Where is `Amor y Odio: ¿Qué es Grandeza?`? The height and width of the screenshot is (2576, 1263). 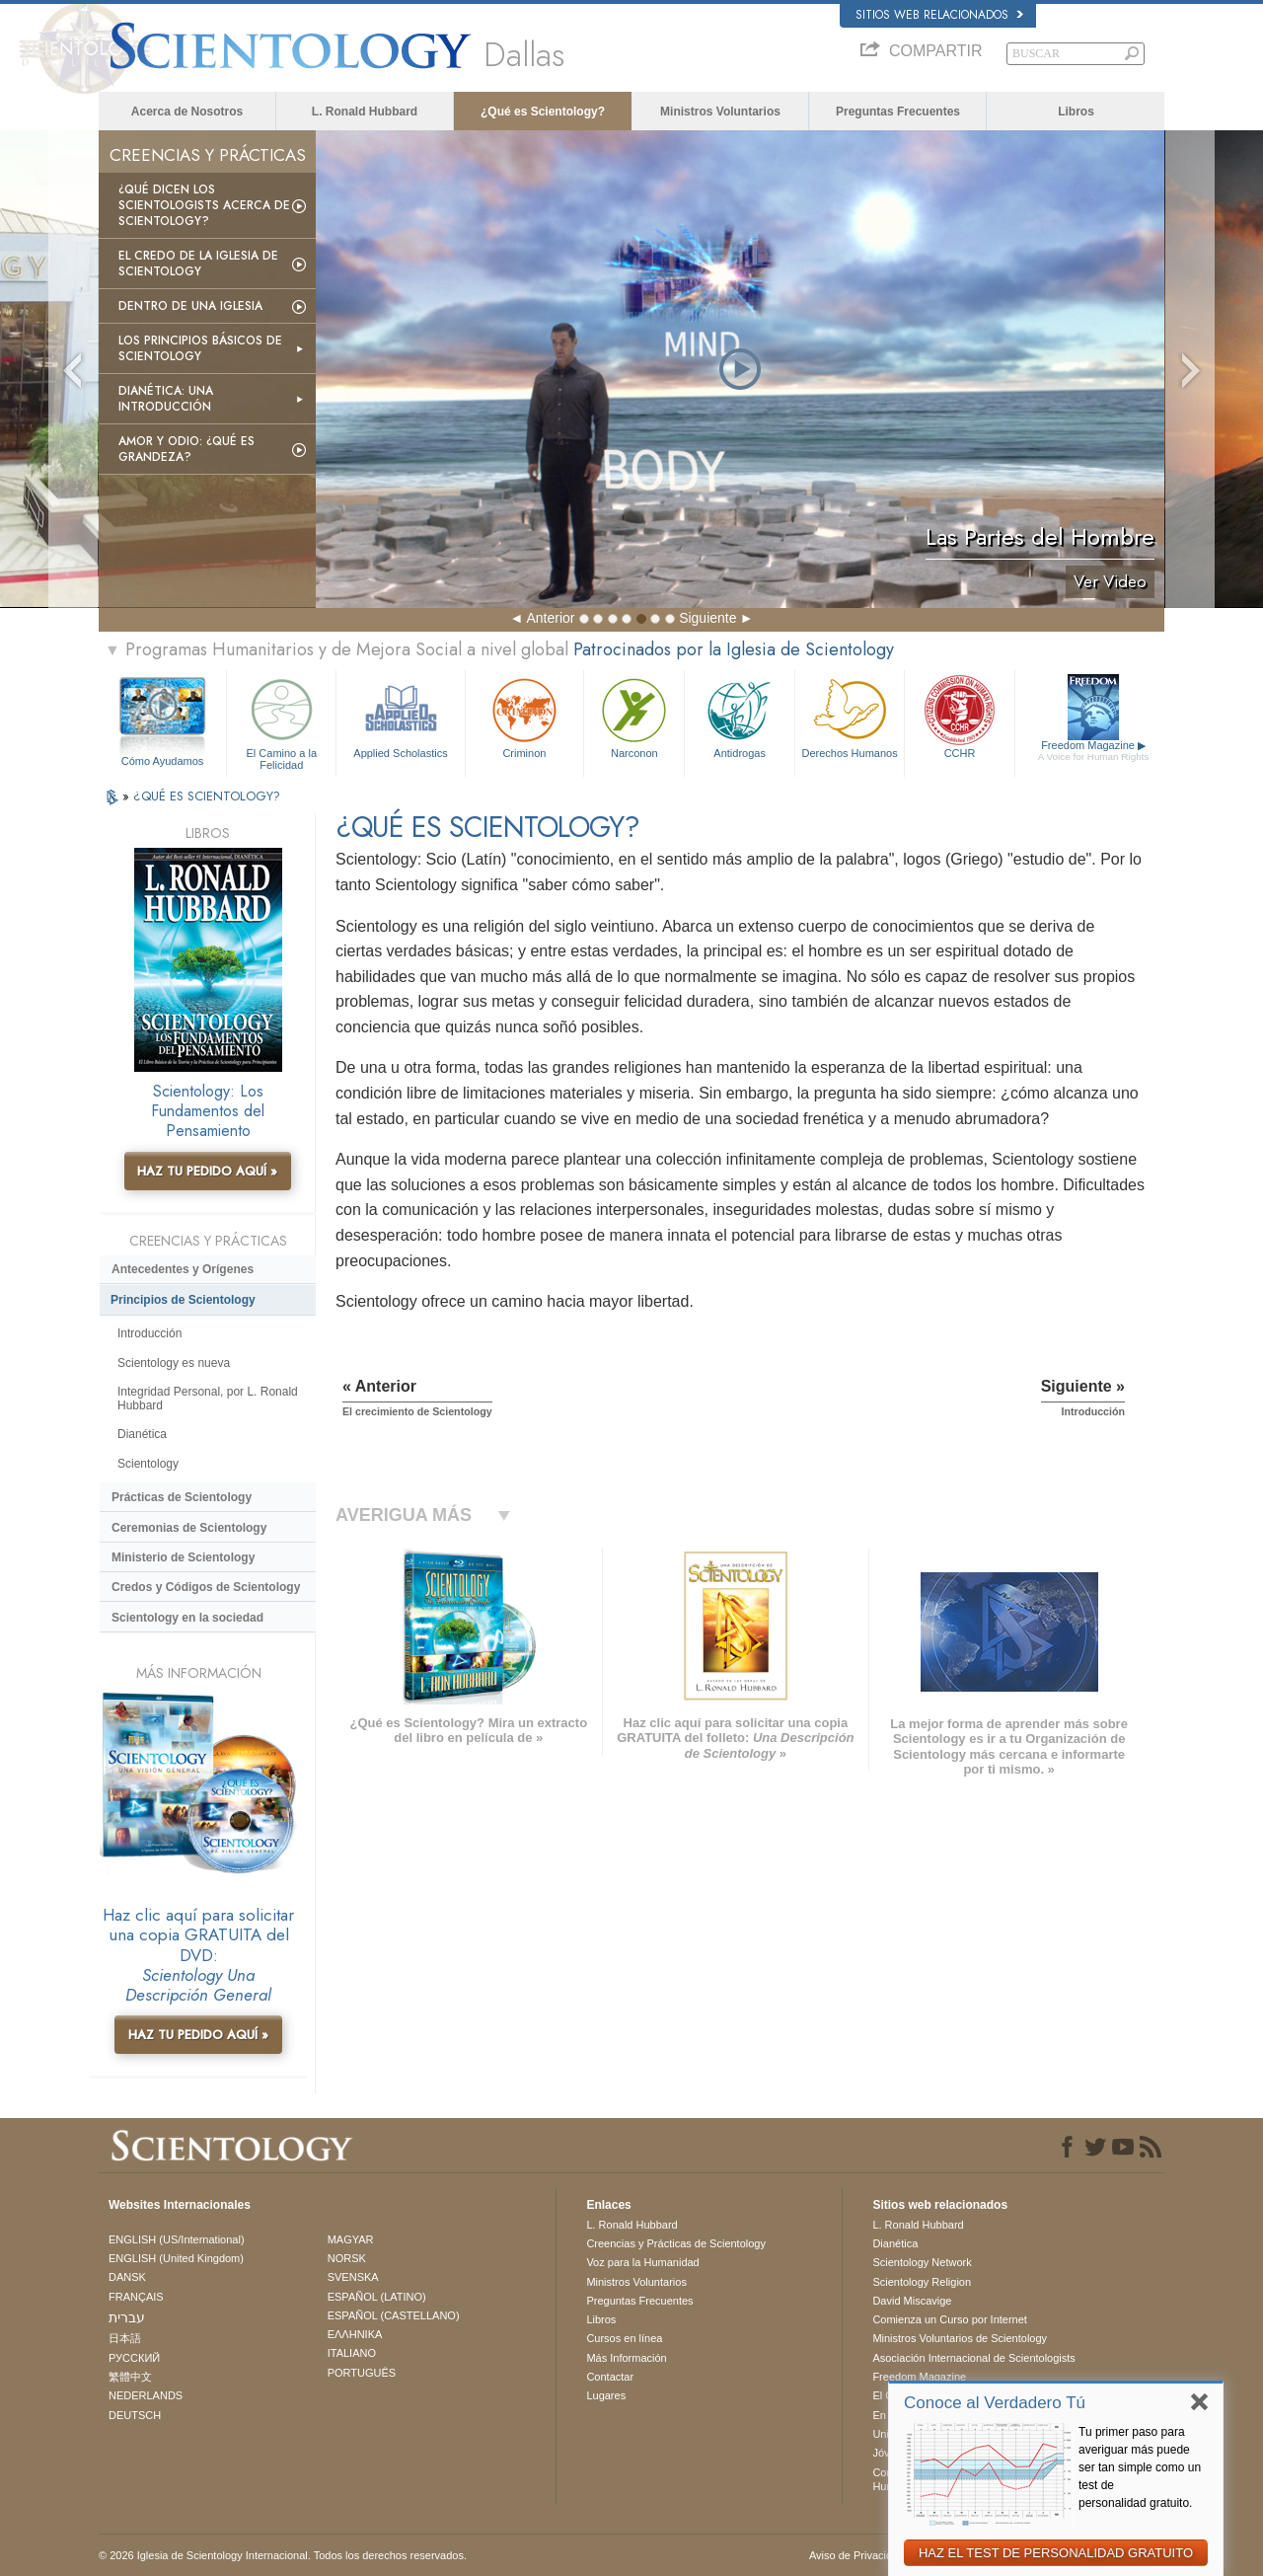
Amor y Odio: ¿Qué es Grandeza? is located at coordinates (186, 449).